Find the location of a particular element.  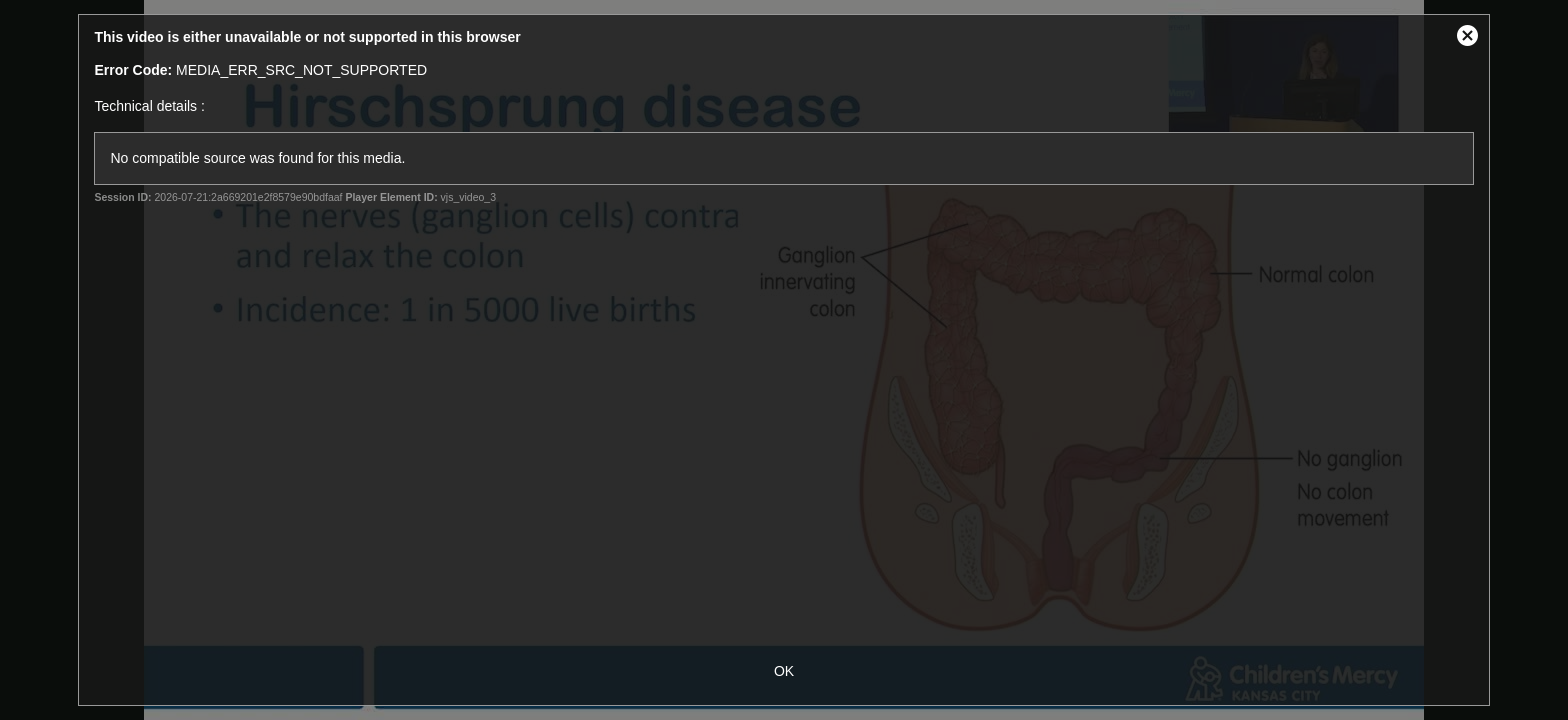

OK is located at coordinates (784, 671).